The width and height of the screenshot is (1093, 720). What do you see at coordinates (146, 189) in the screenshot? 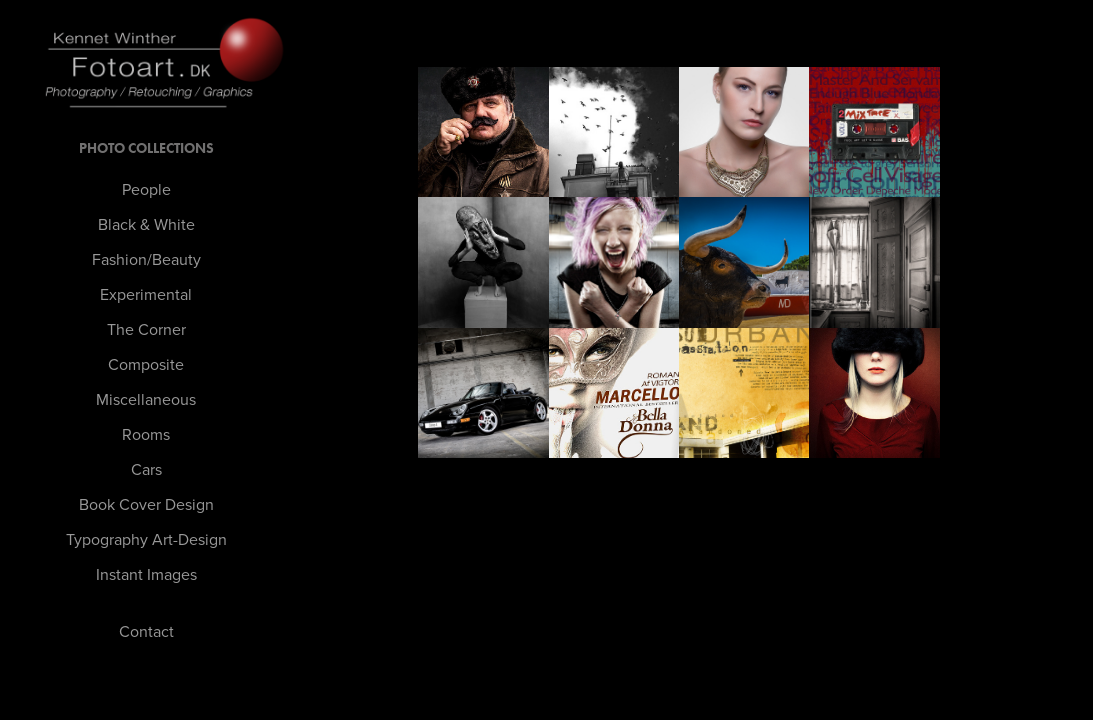
I see `People` at bounding box center [146, 189].